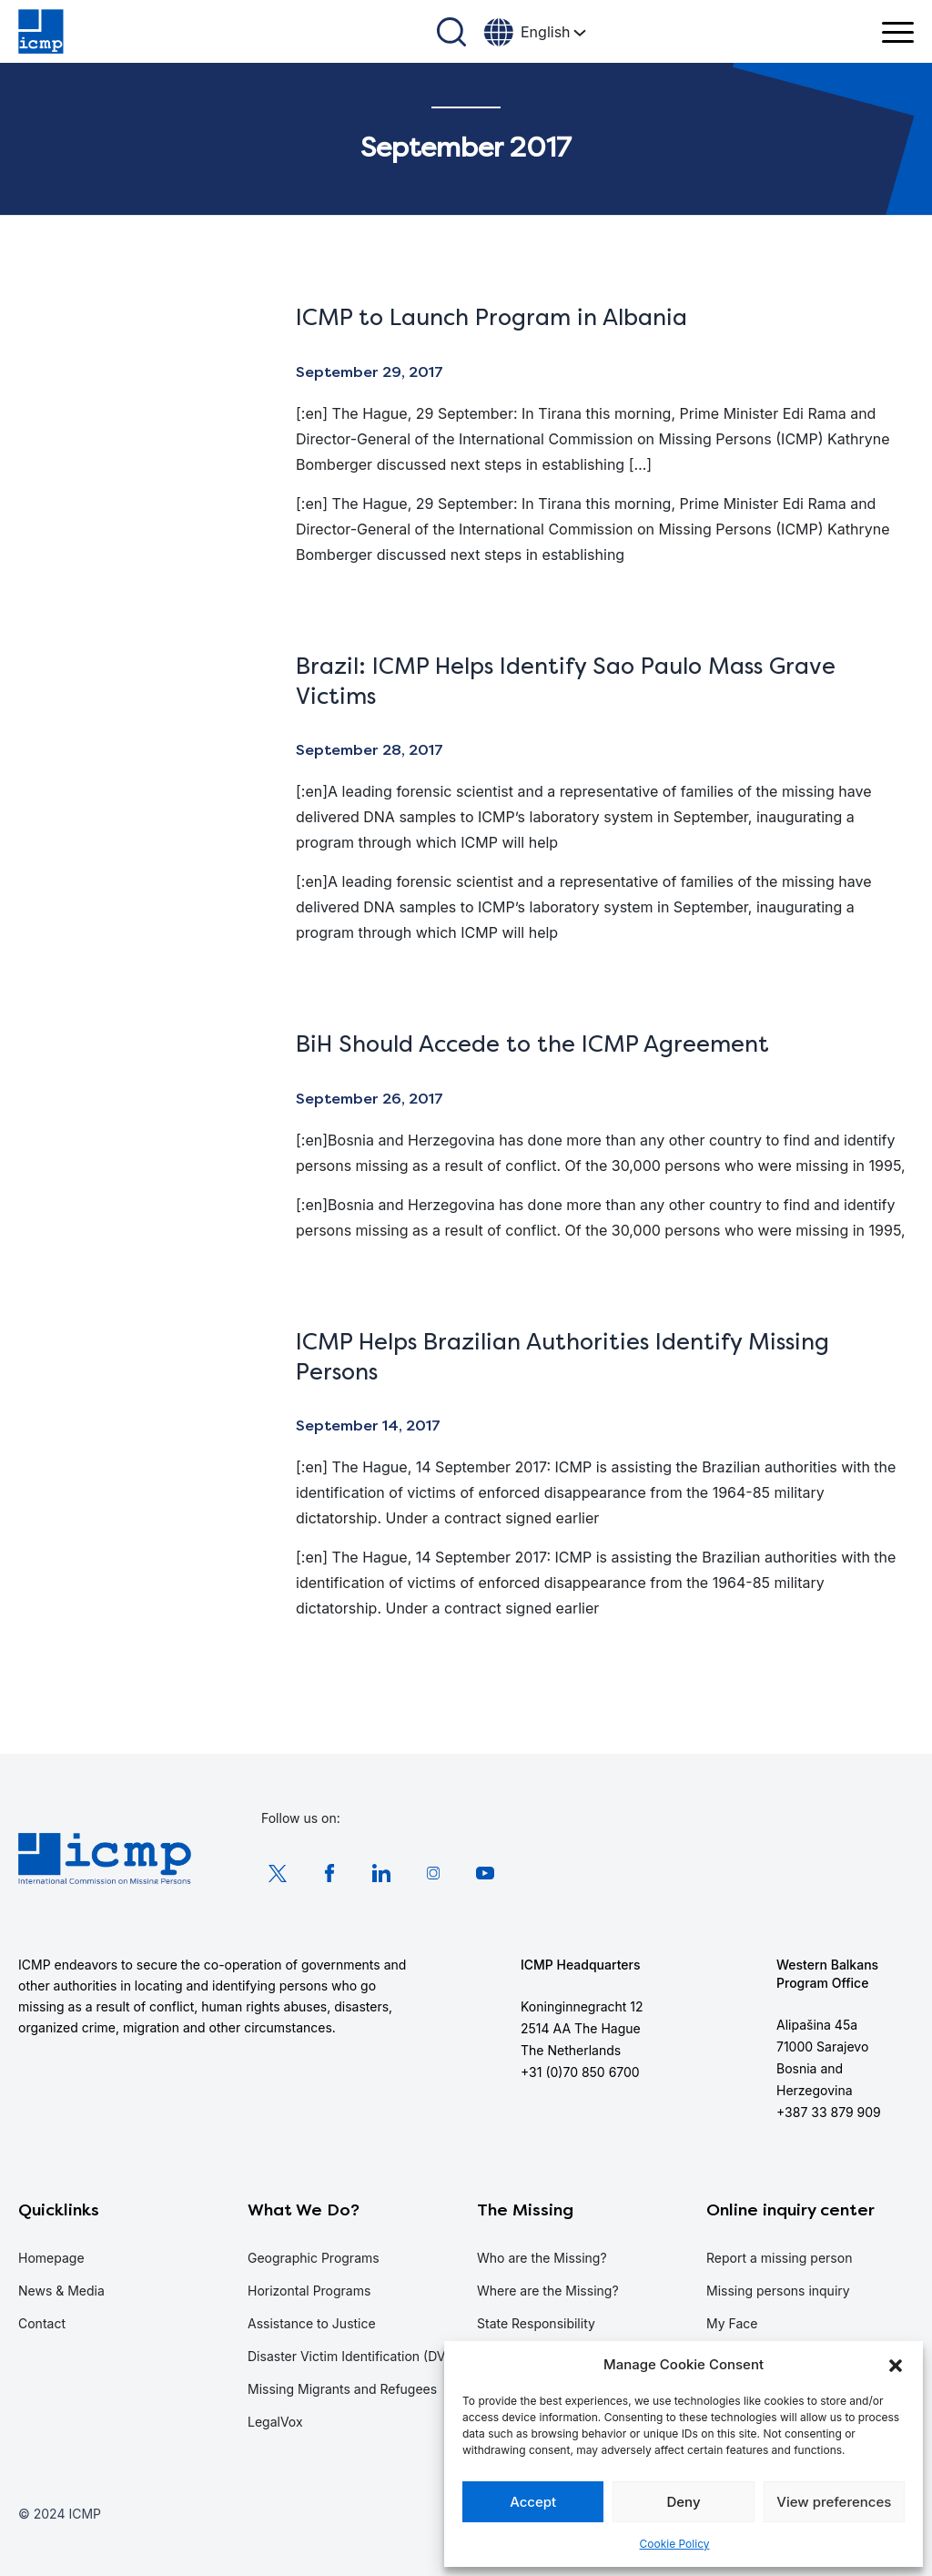 This screenshot has width=932, height=2576. Describe the element at coordinates (548, 2290) in the screenshot. I see `Where are the Missing?` at that location.